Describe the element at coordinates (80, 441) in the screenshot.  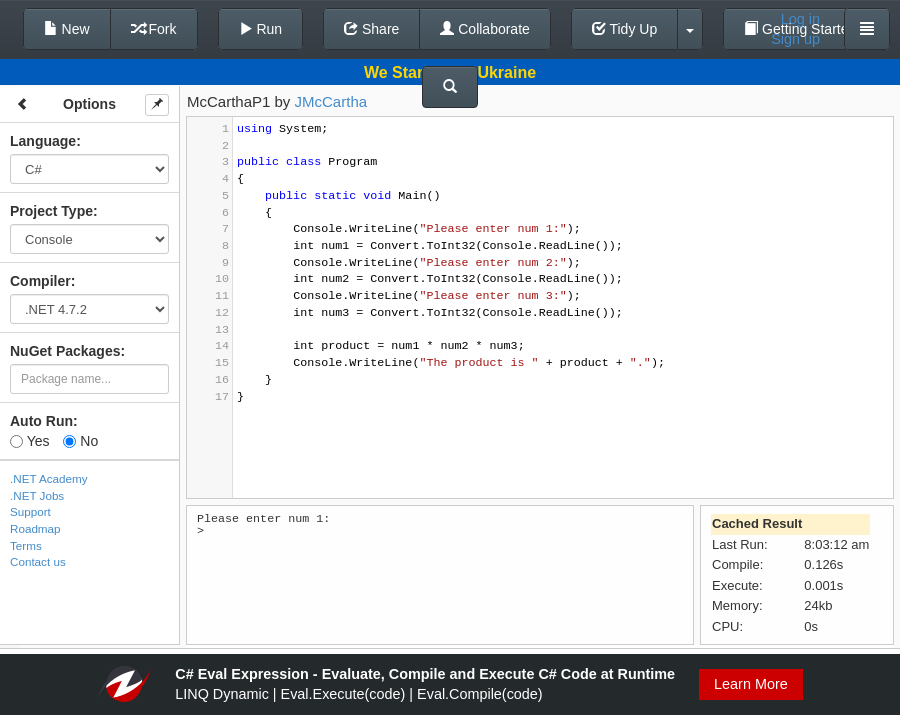
I see `No` at that location.